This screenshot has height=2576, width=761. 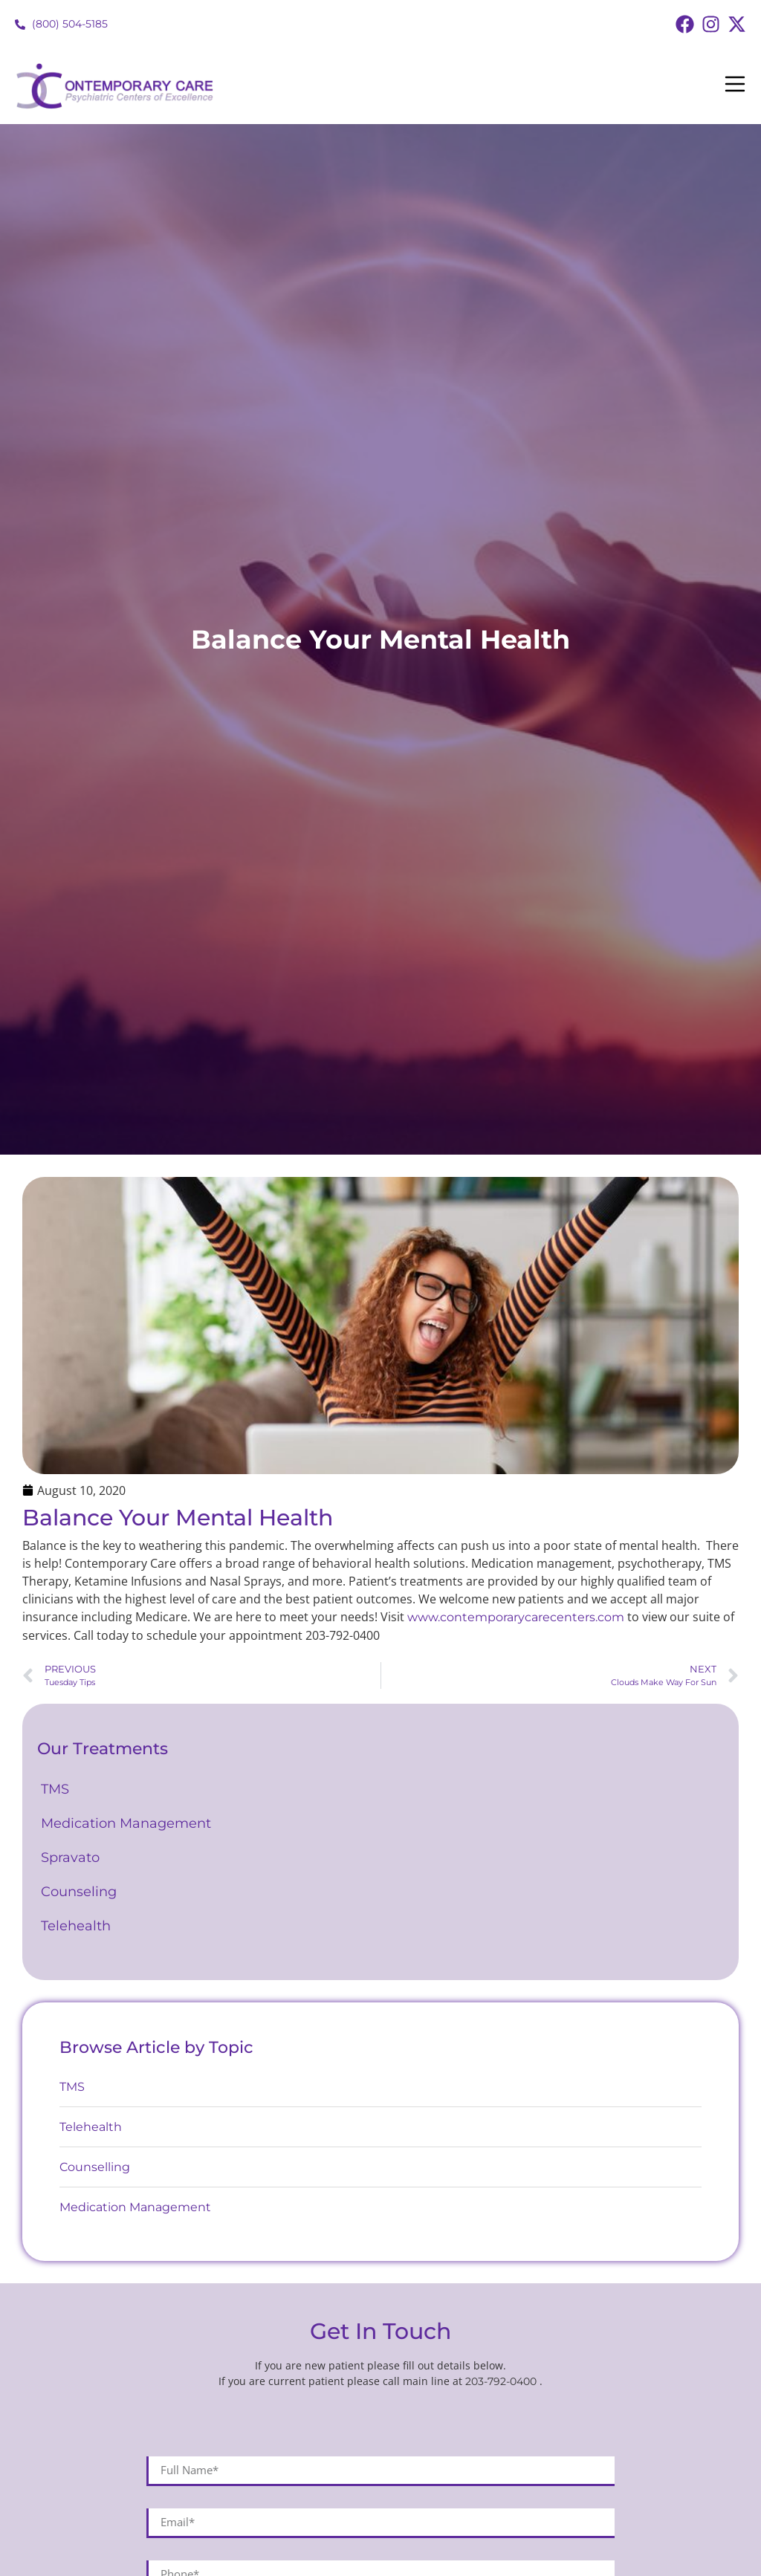 I want to click on www.contemporarycarecenters.com, so click(x=515, y=1617).